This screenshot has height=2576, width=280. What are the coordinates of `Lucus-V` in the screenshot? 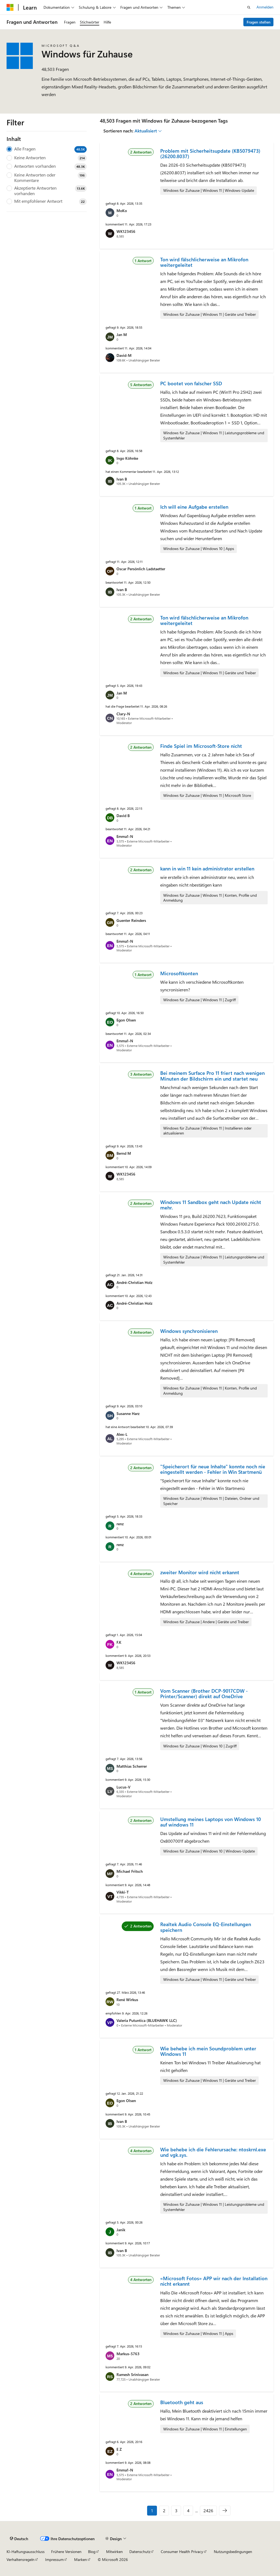 It's located at (123, 1787).